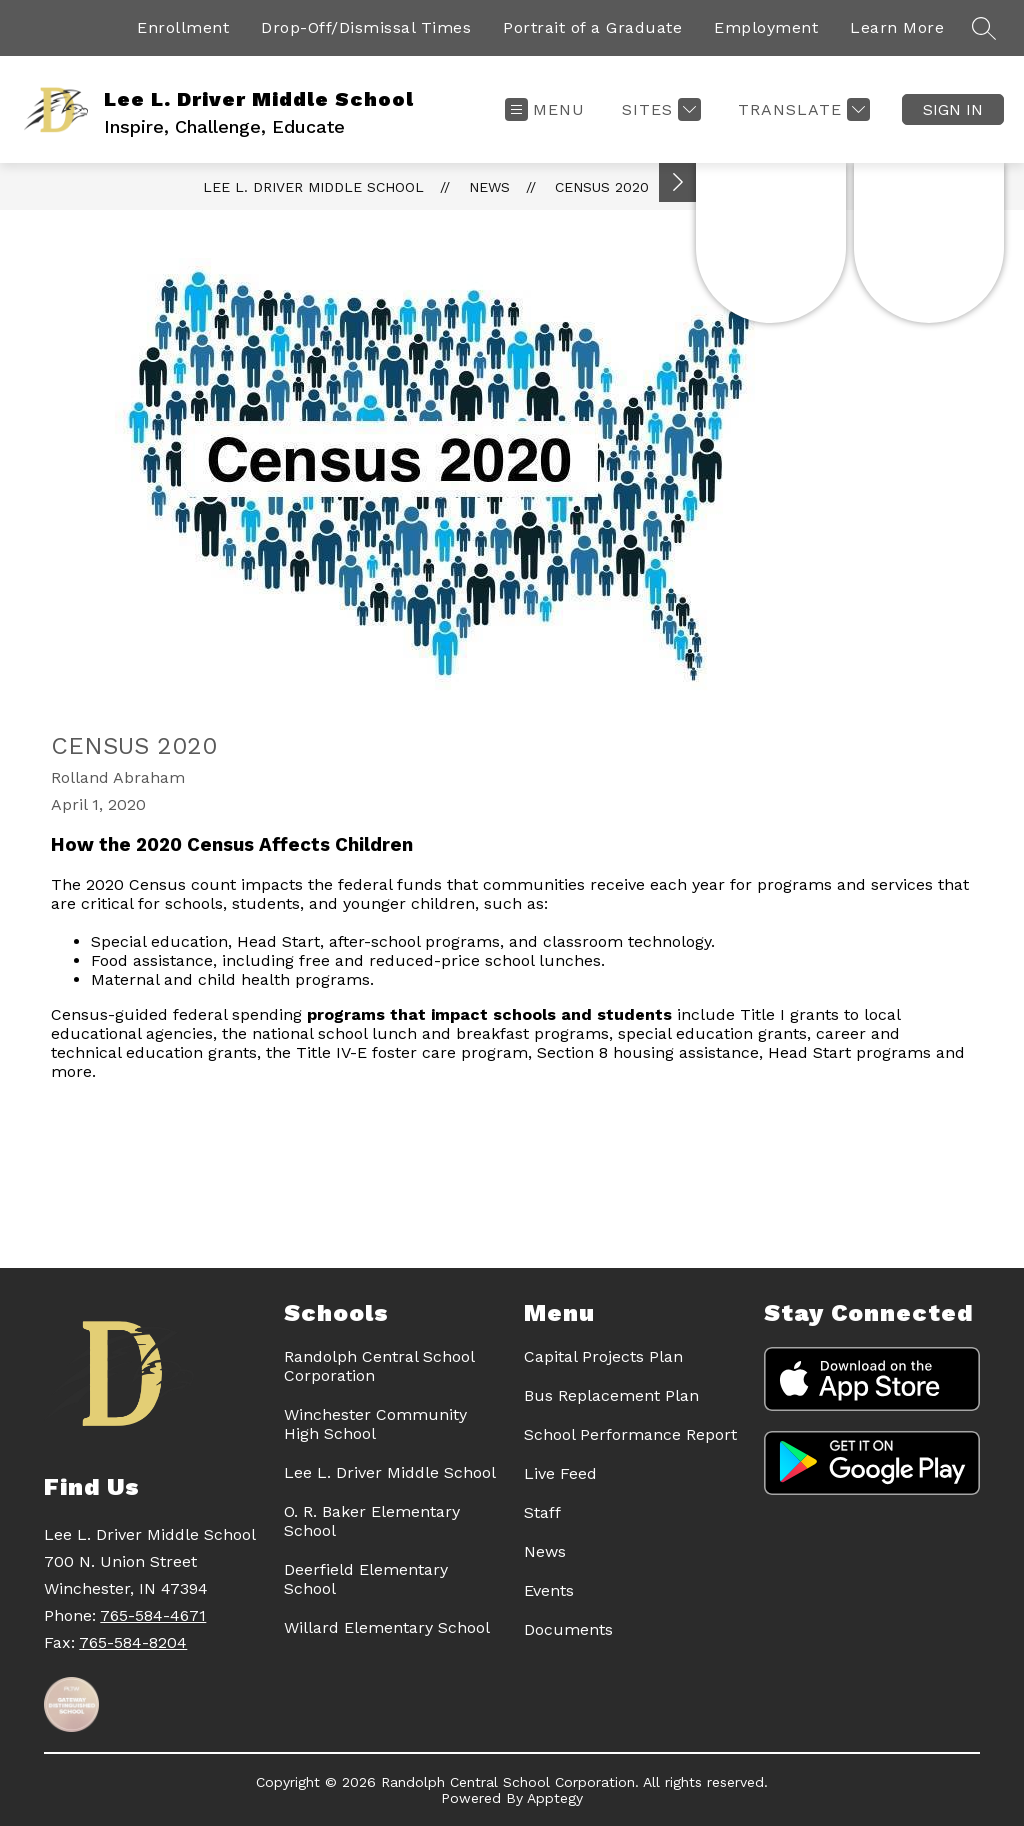 The width and height of the screenshot is (1024, 1826). I want to click on Randolph Central School Corporation, so click(379, 1366).